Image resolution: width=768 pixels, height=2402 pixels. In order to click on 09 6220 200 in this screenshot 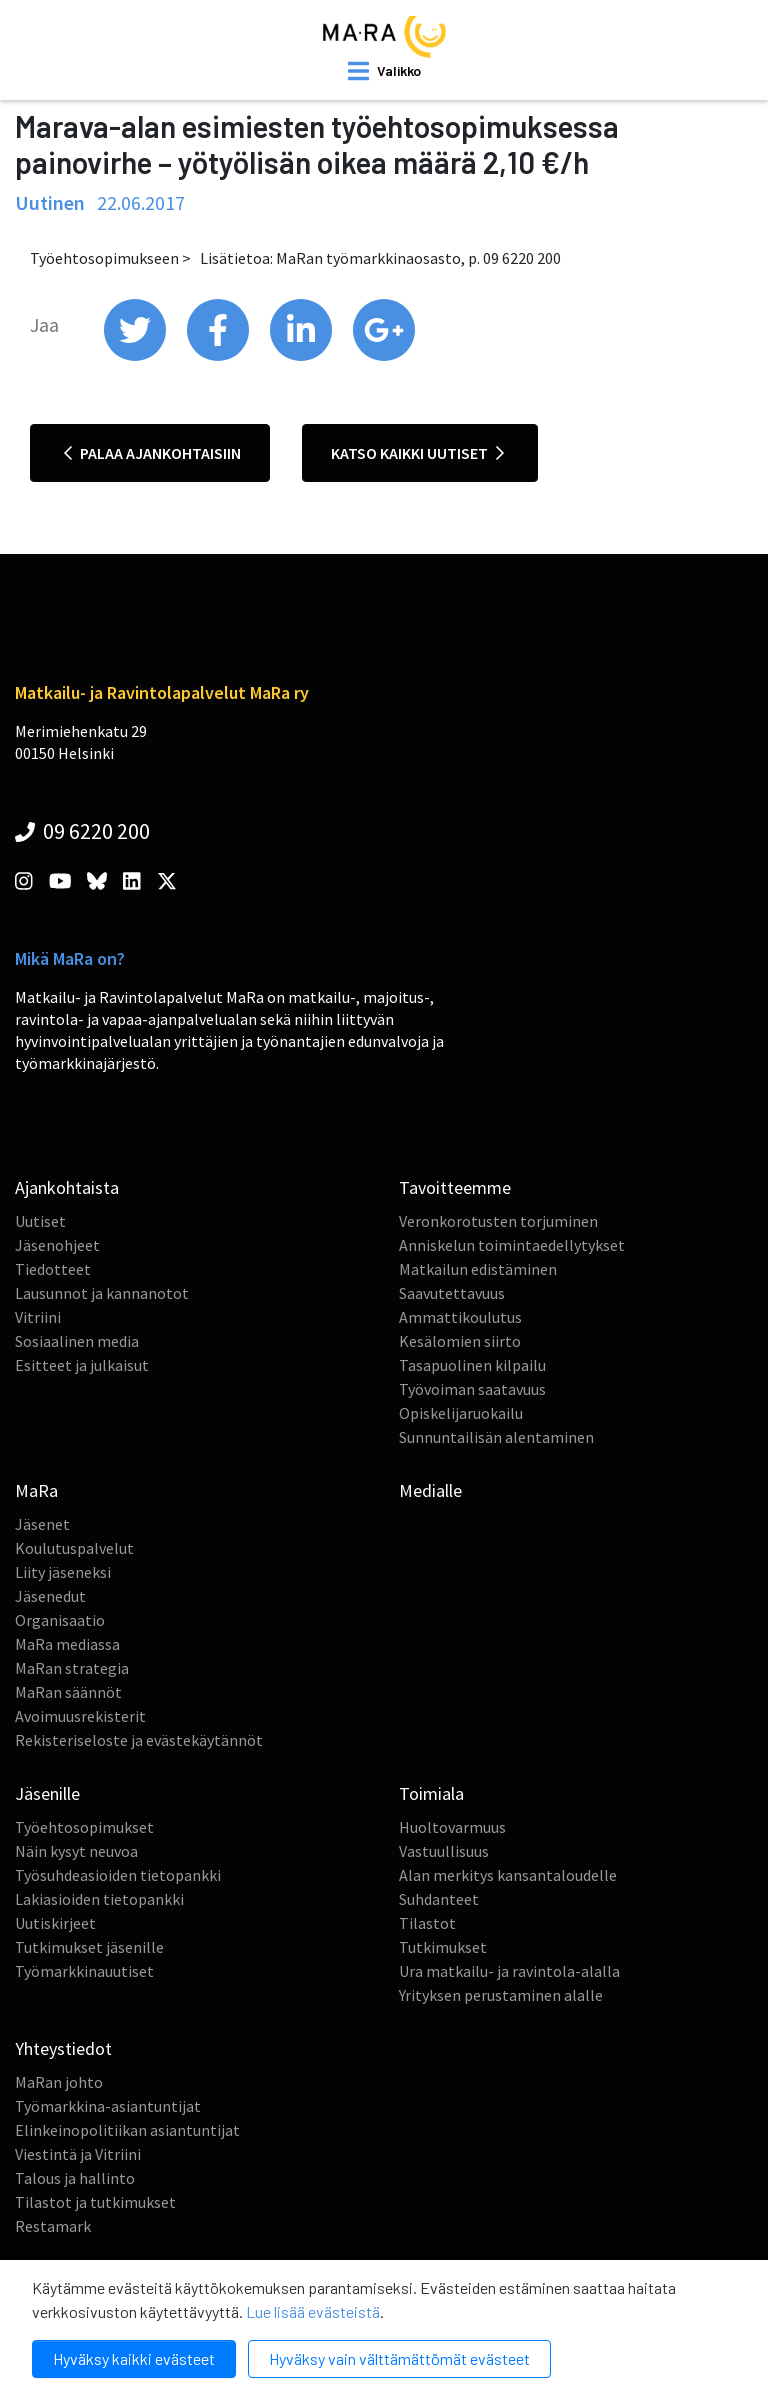, I will do `click(82, 831)`.